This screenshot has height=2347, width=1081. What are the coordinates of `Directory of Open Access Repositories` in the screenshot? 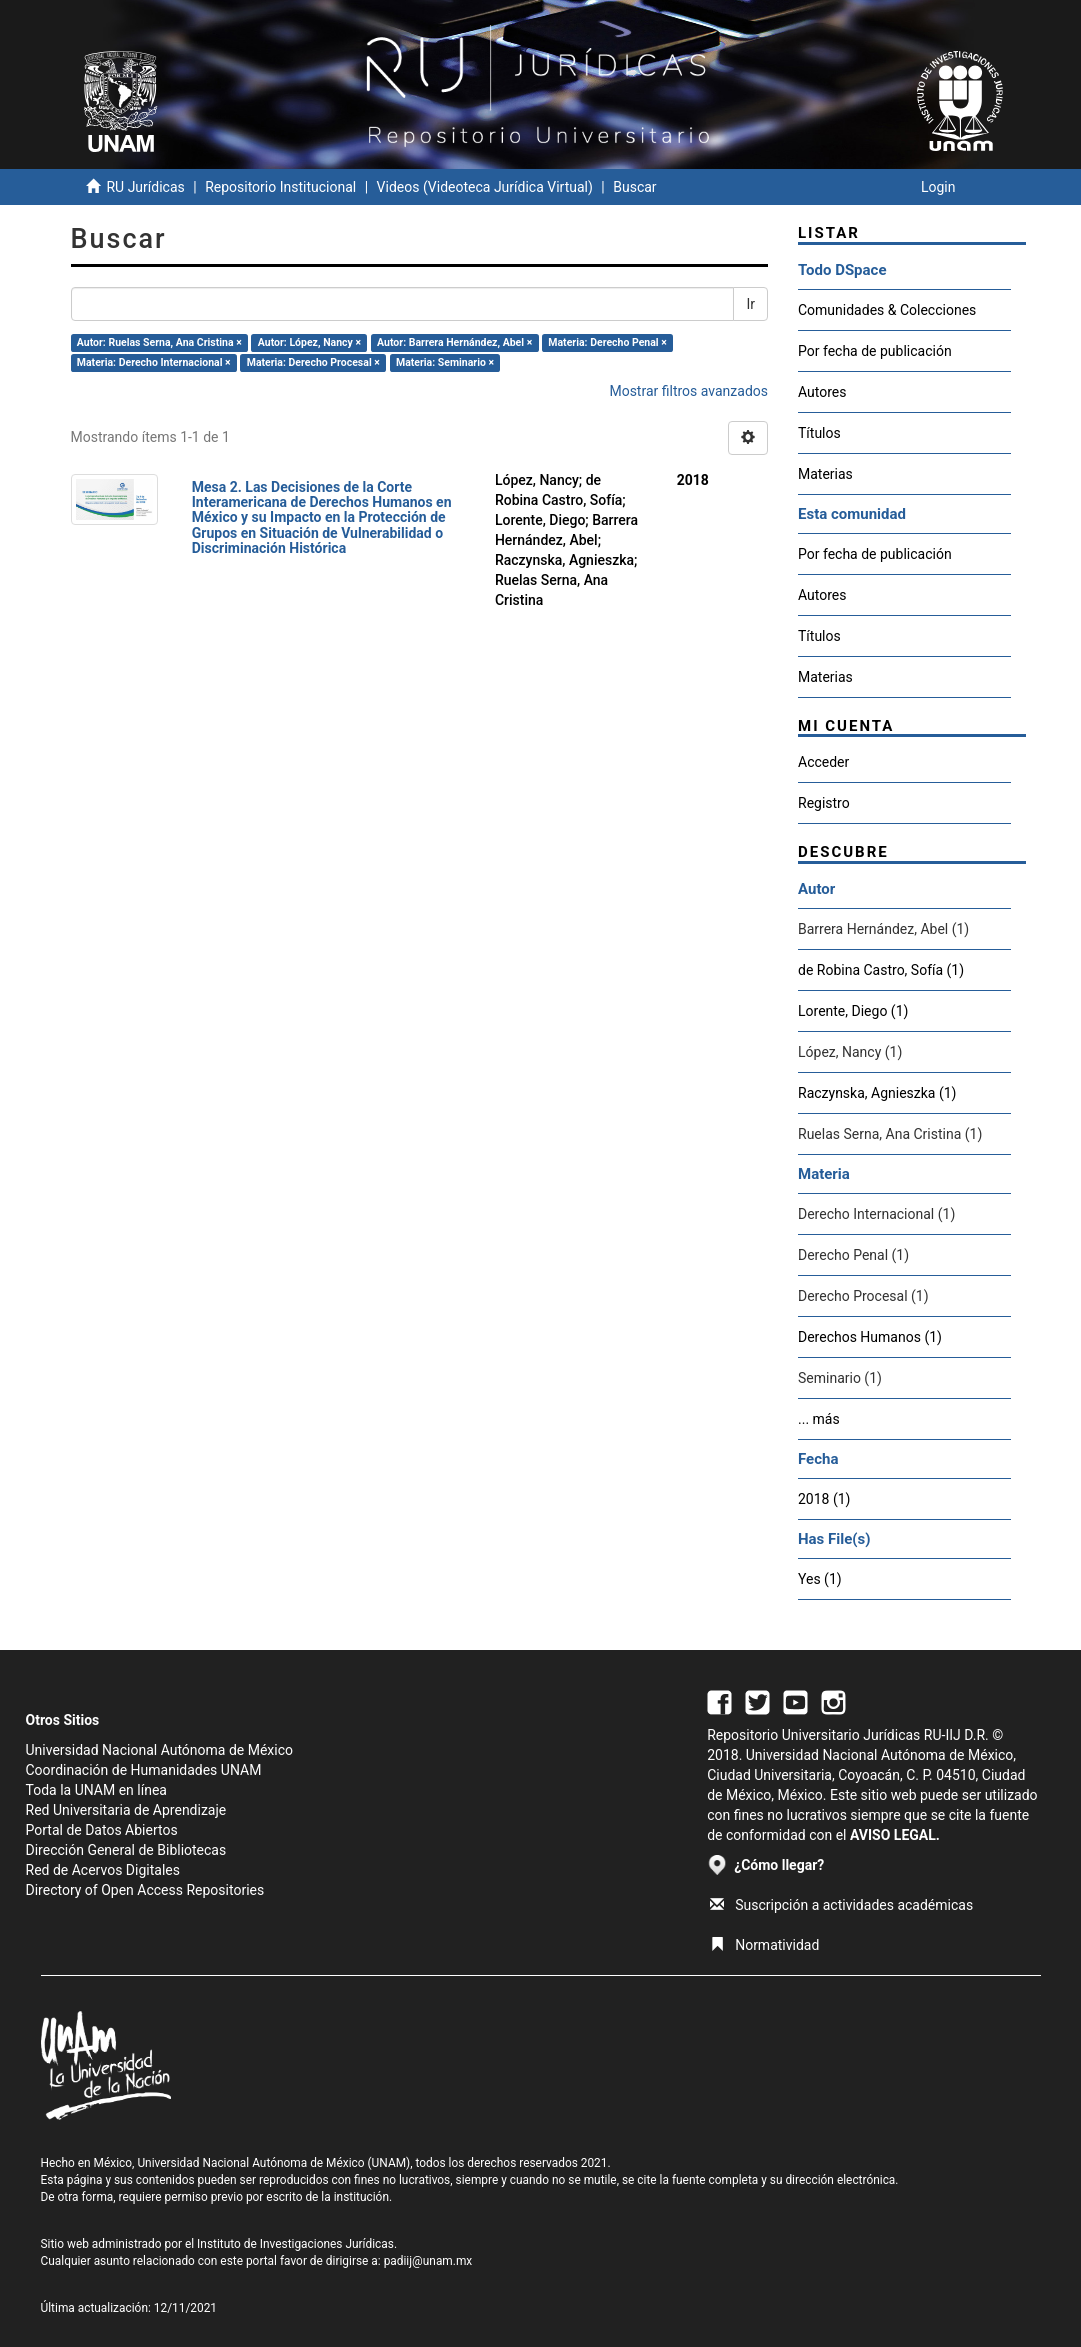 It's located at (145, 1890).